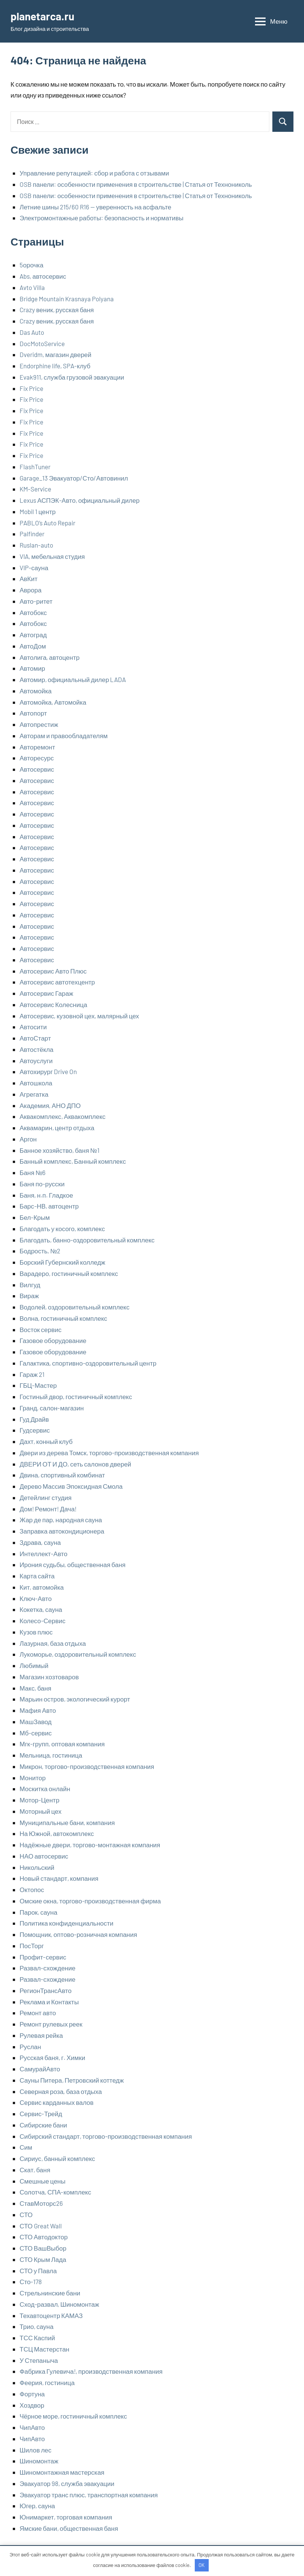 The image size is (304, 2576). What do you see at coordinates (62, 1475) in the screenshot?
I see `Двина, спортивный комбинат` at bounding box center [62, 1475].